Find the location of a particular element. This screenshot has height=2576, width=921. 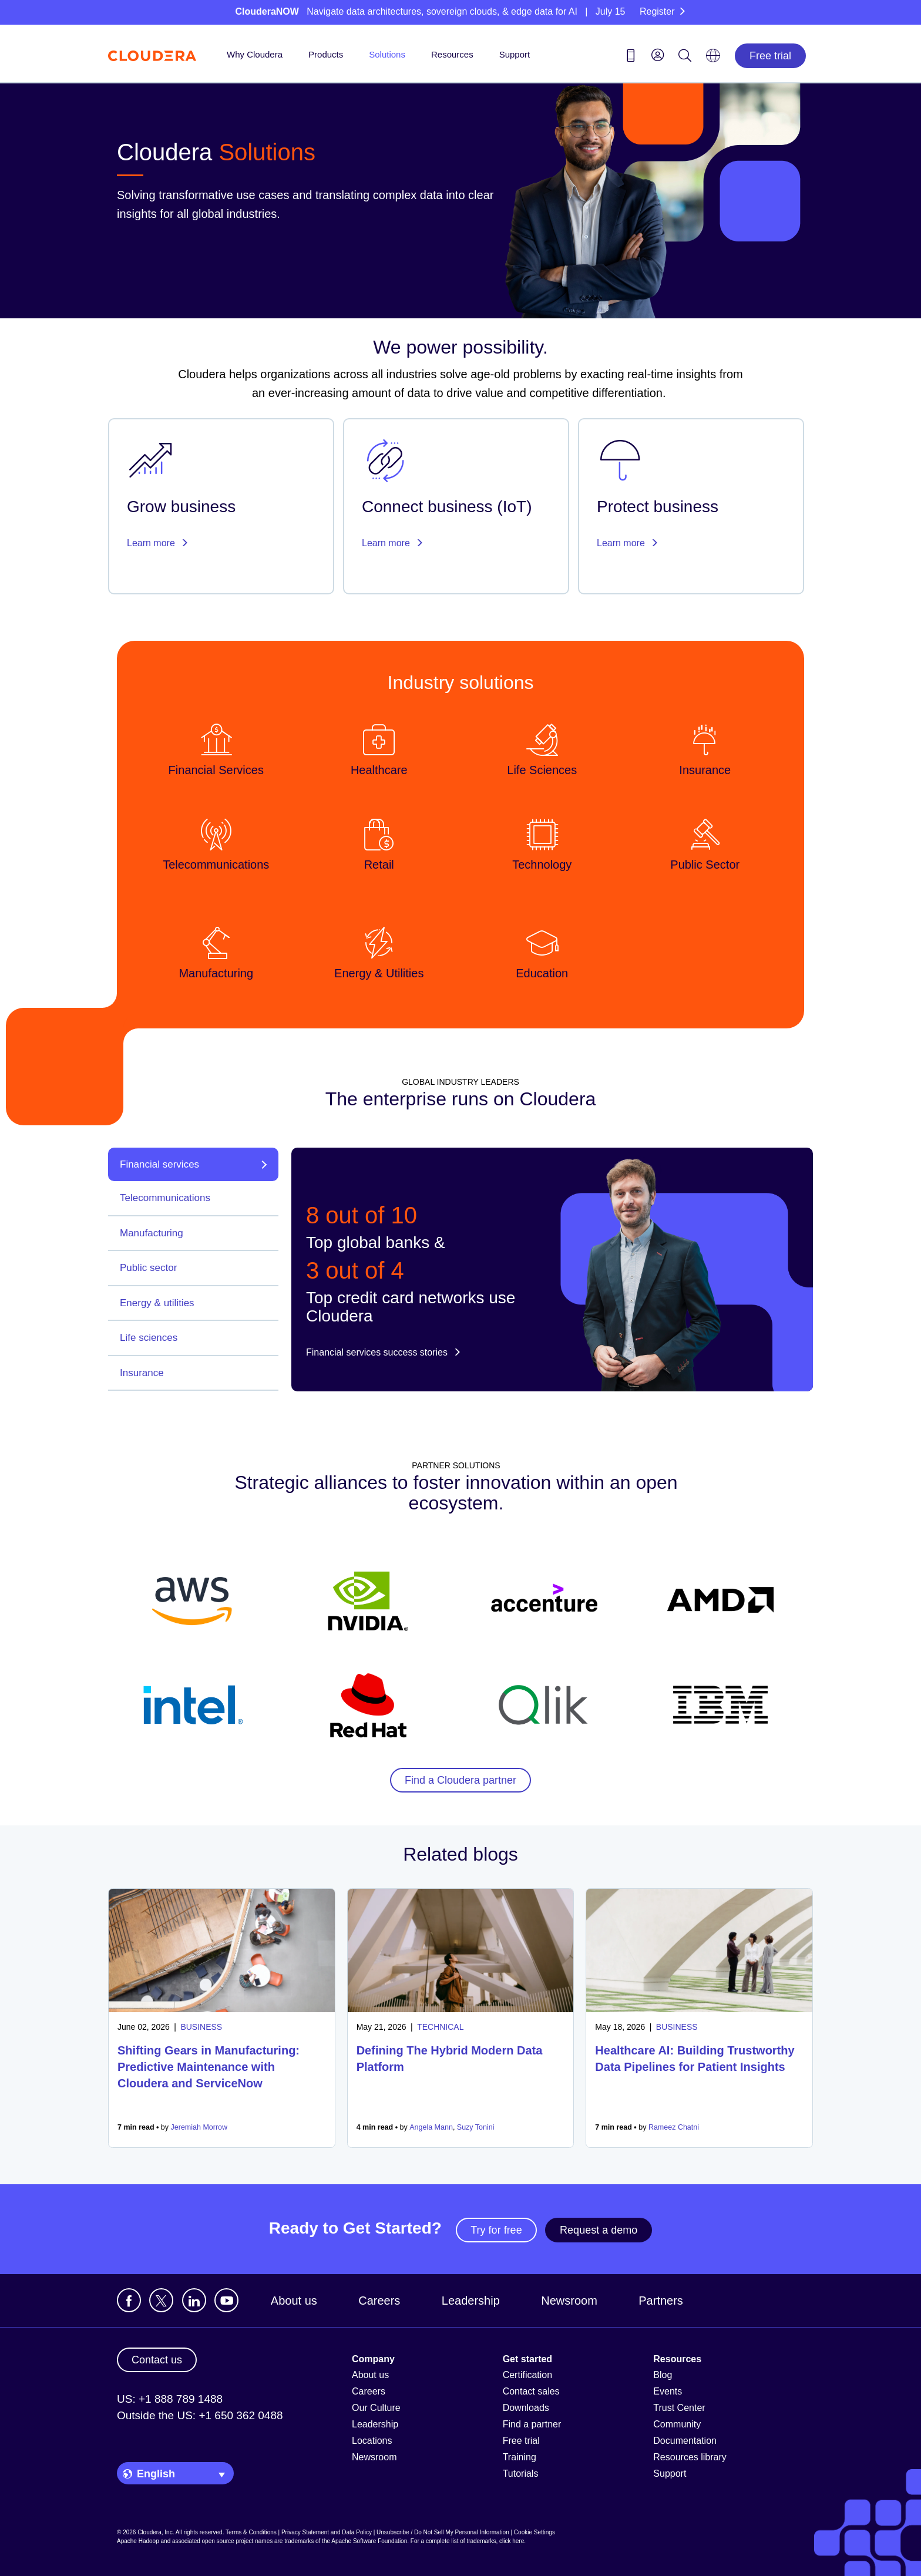

Leadership is located at coordinates (471, 2300).